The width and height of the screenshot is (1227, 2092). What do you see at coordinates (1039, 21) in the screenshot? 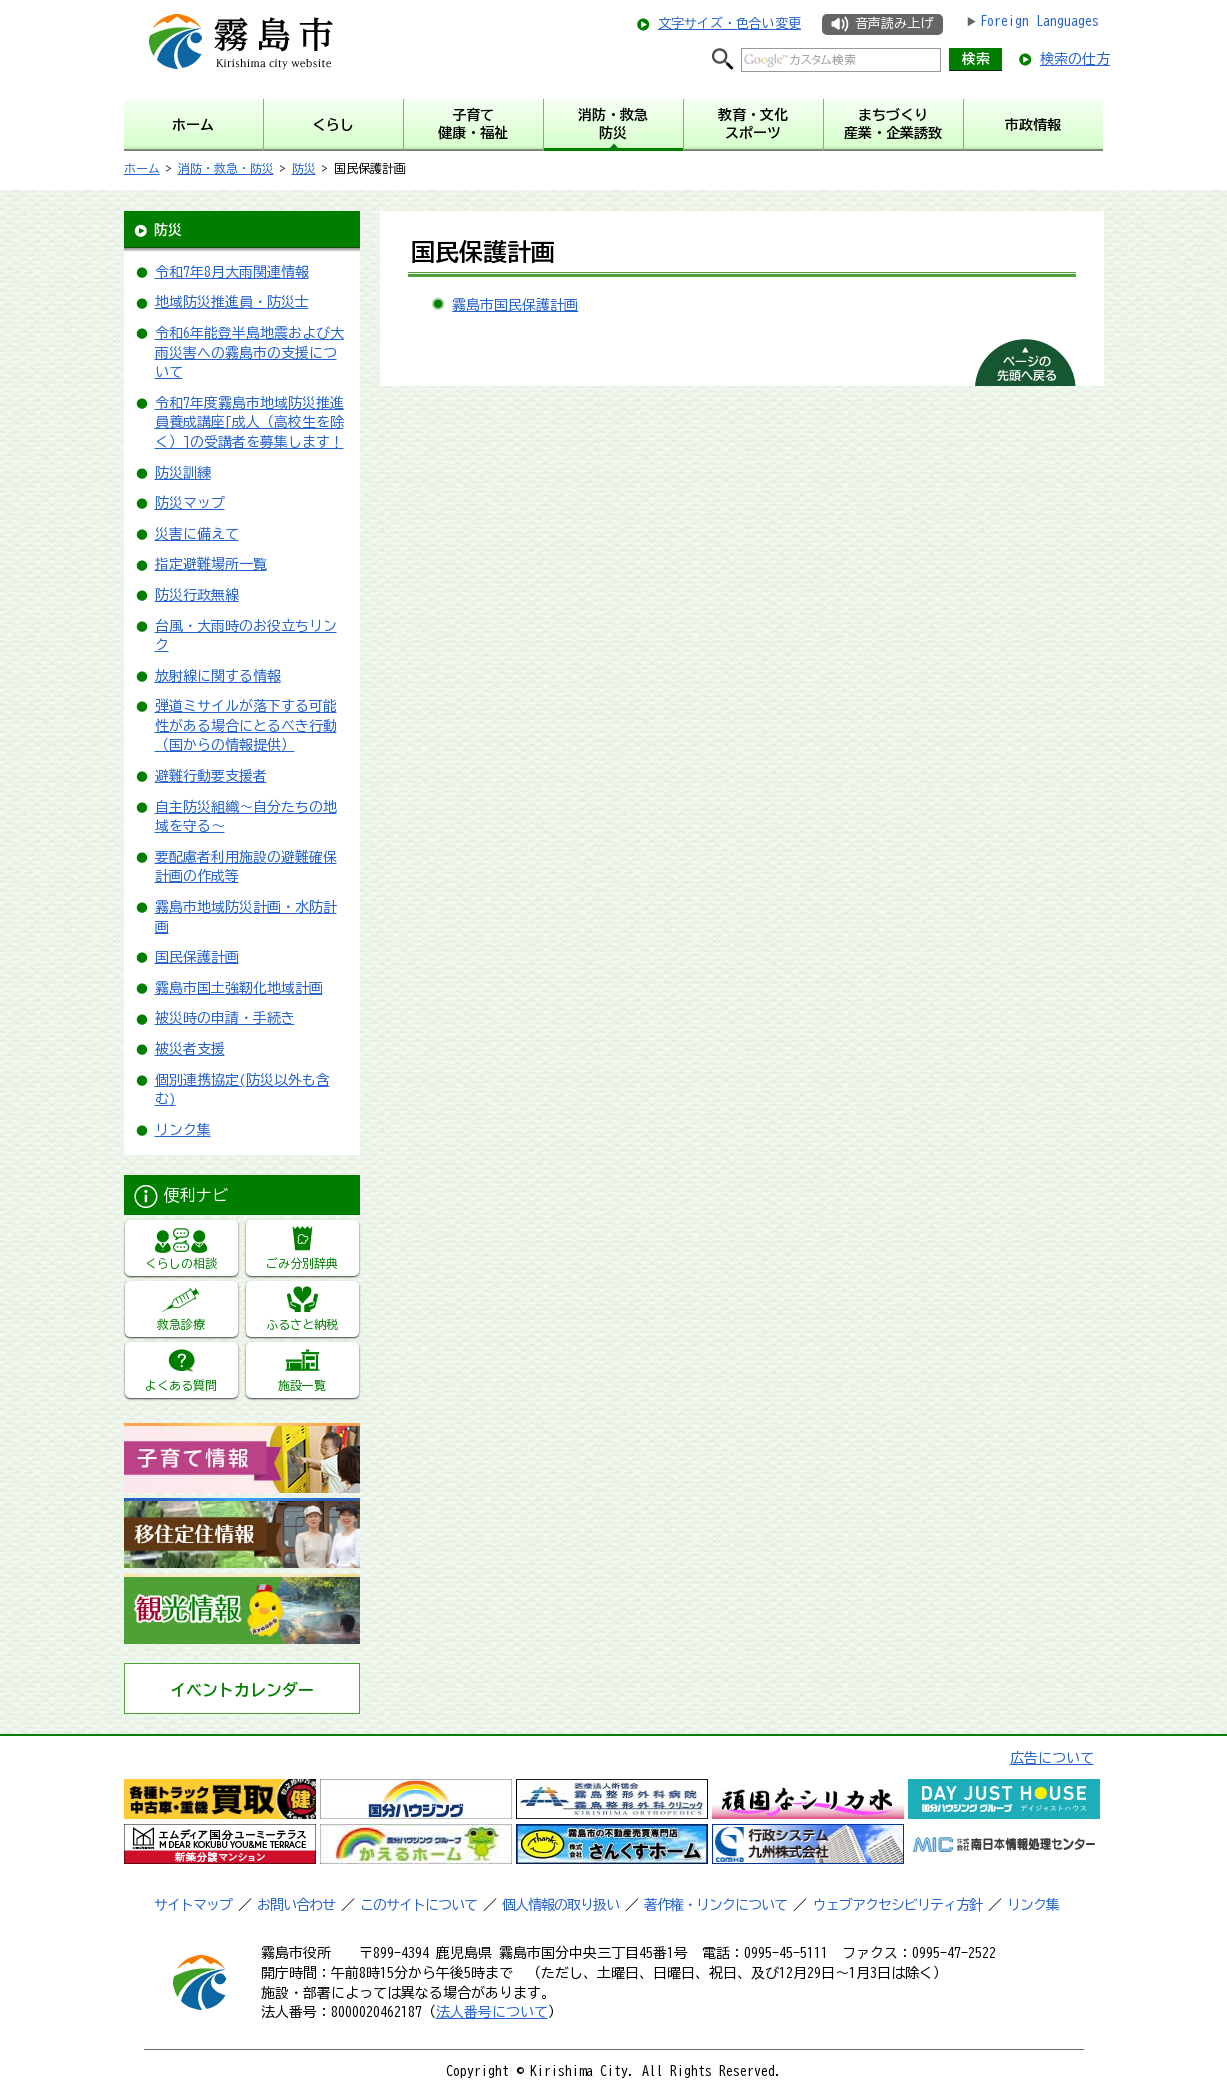
I see `Foreign Languages` at bounding box center [1039, 21].